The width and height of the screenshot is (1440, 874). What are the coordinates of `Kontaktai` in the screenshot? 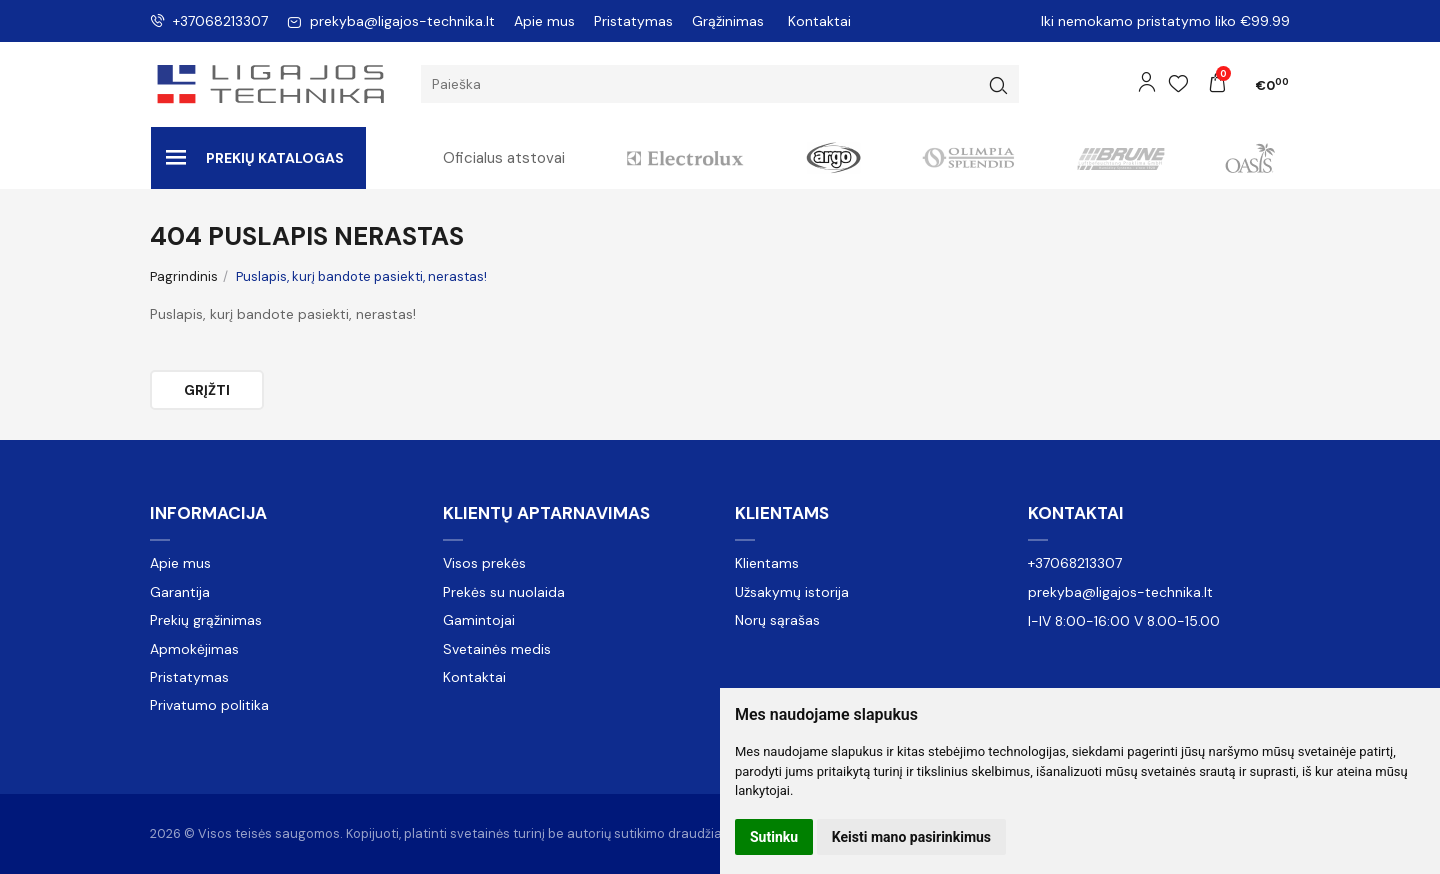 It's located at (819, 21).